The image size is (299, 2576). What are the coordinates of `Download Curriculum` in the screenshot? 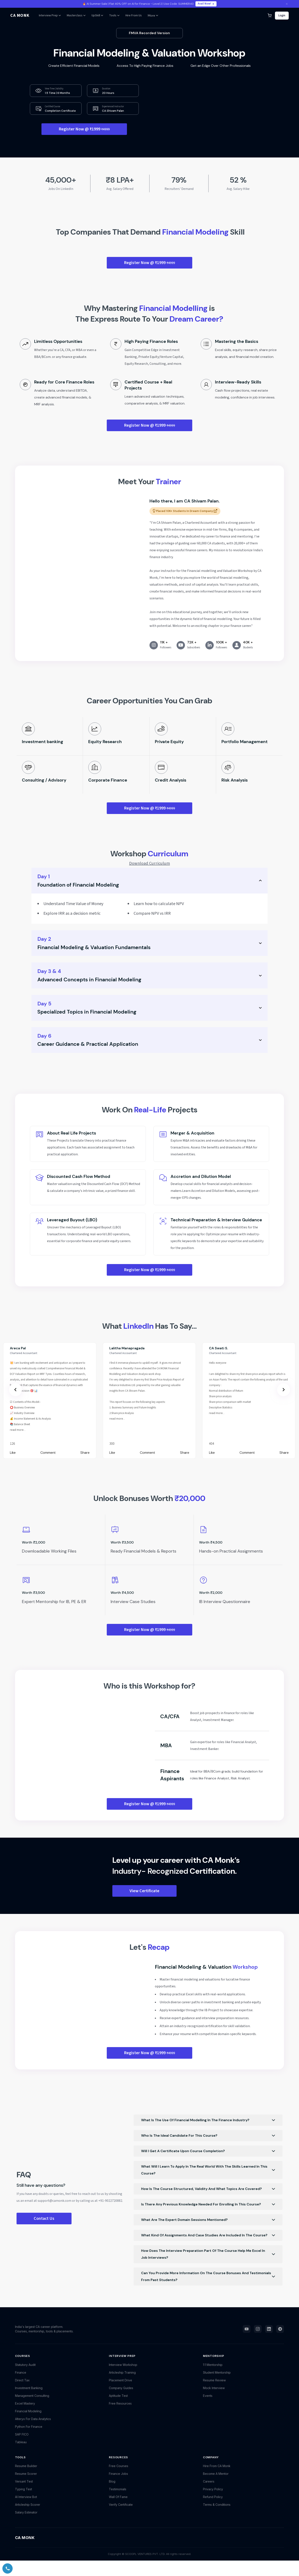 It's located at (149, 863).